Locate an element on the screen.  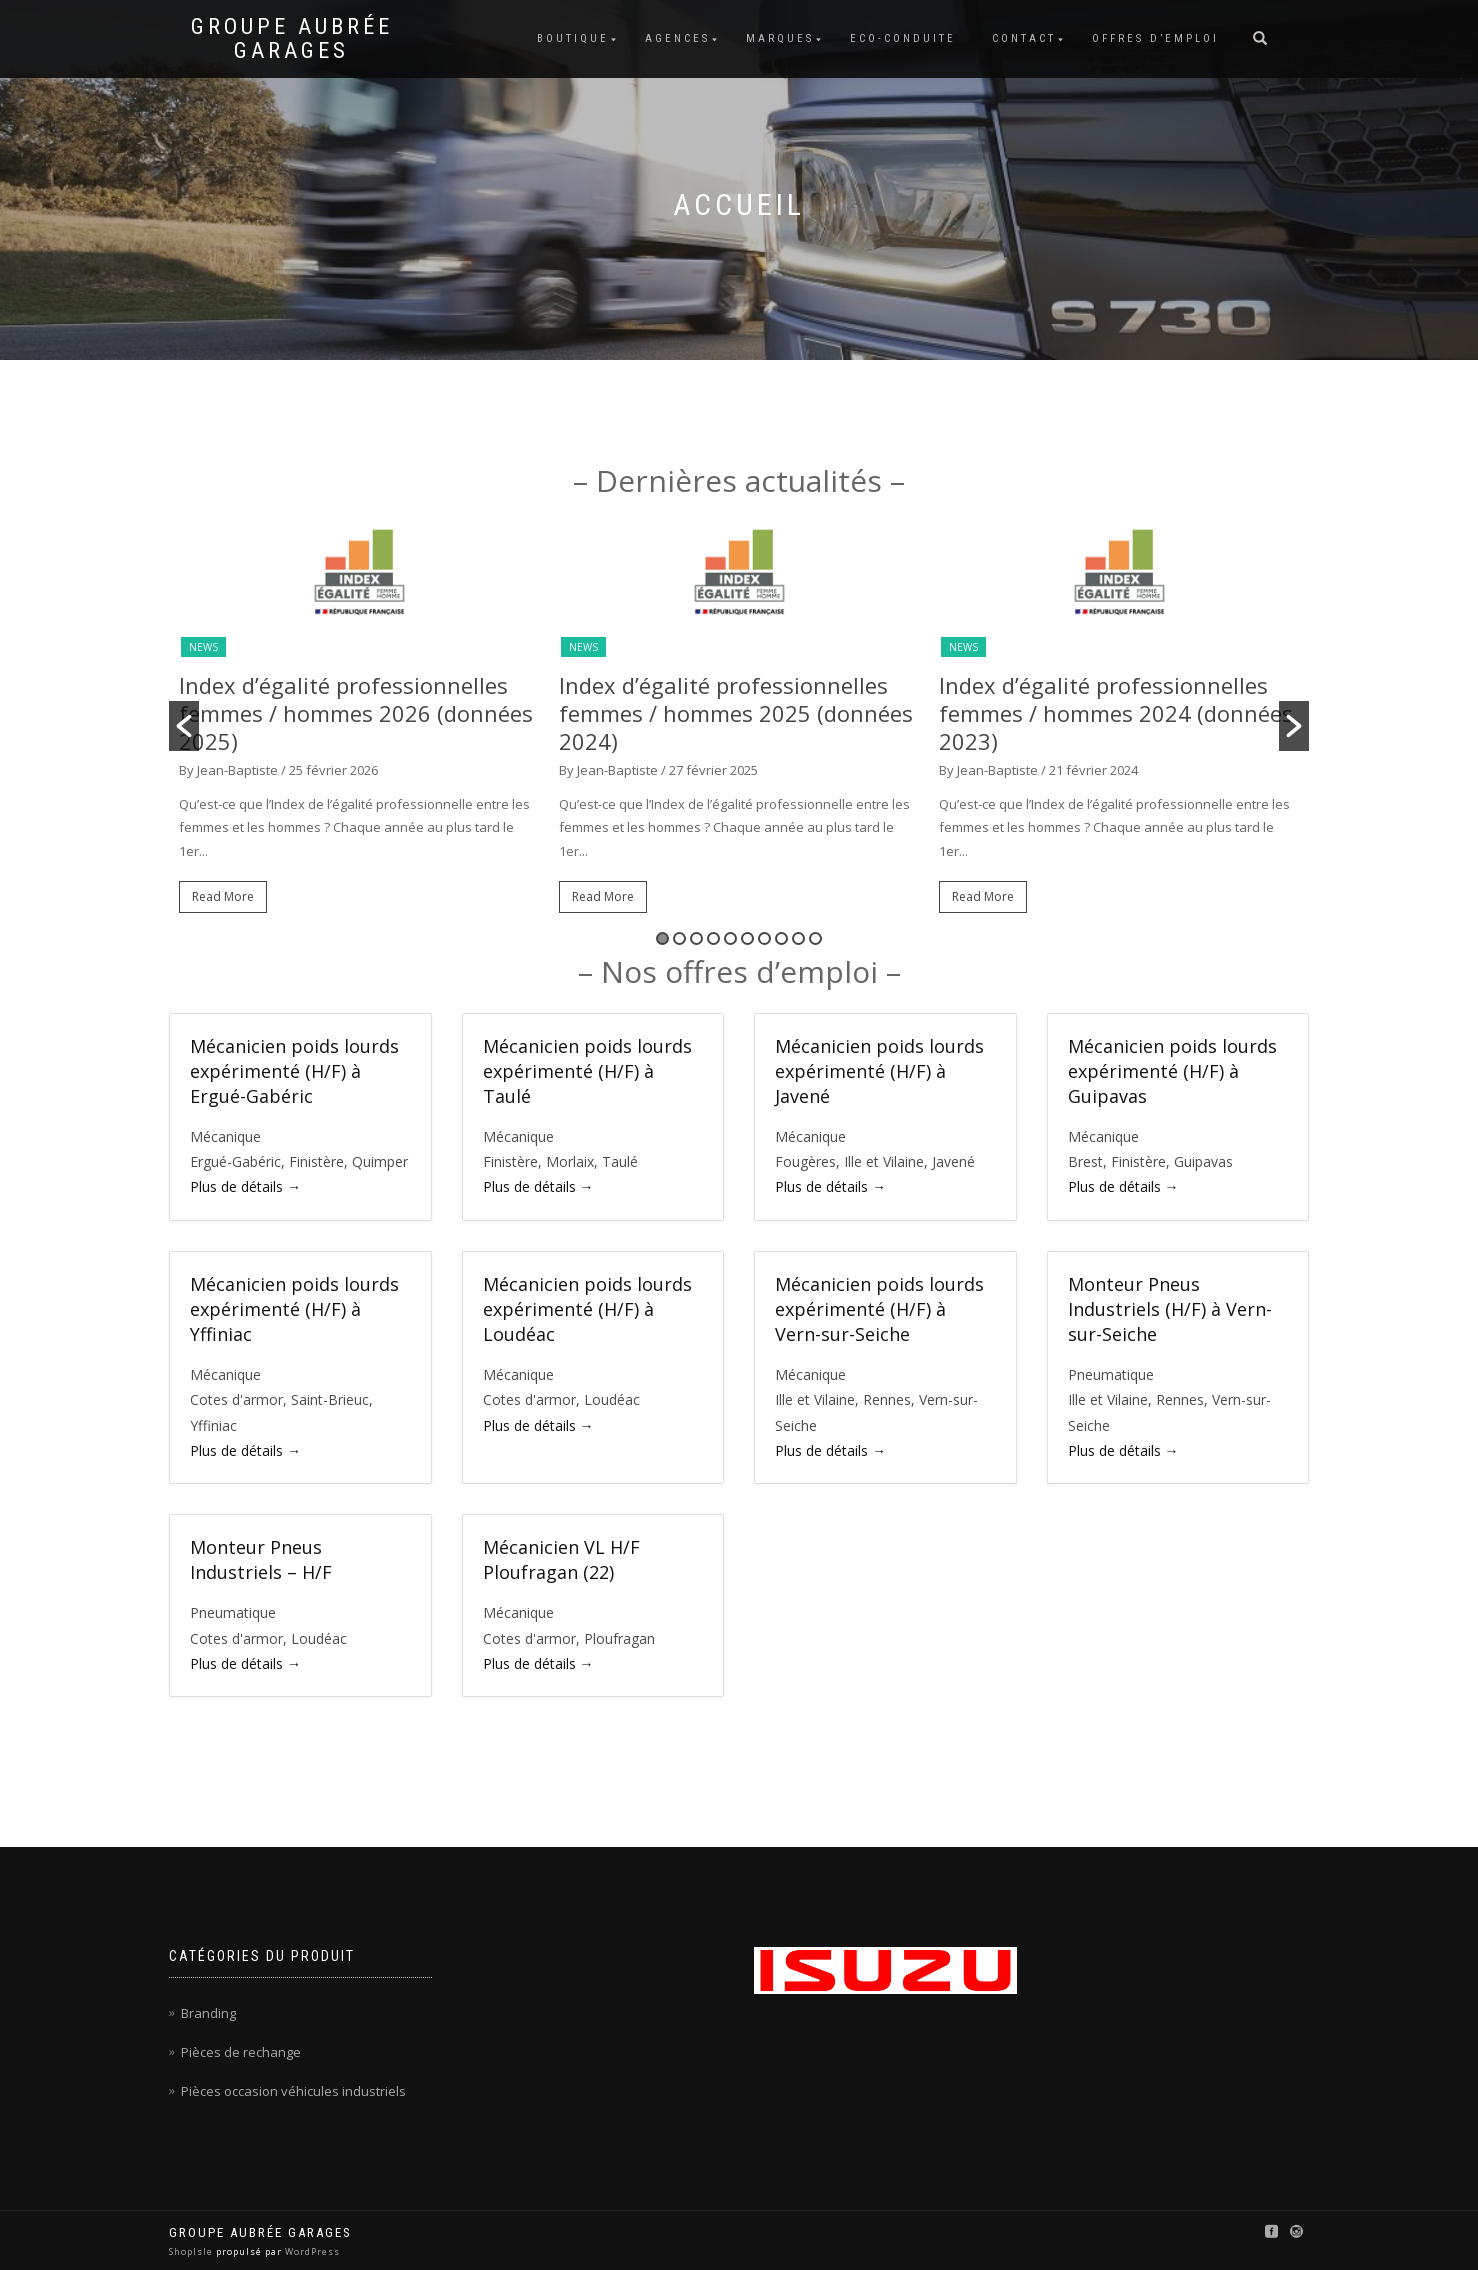
3 [button] is located at coordinates (696, 938).